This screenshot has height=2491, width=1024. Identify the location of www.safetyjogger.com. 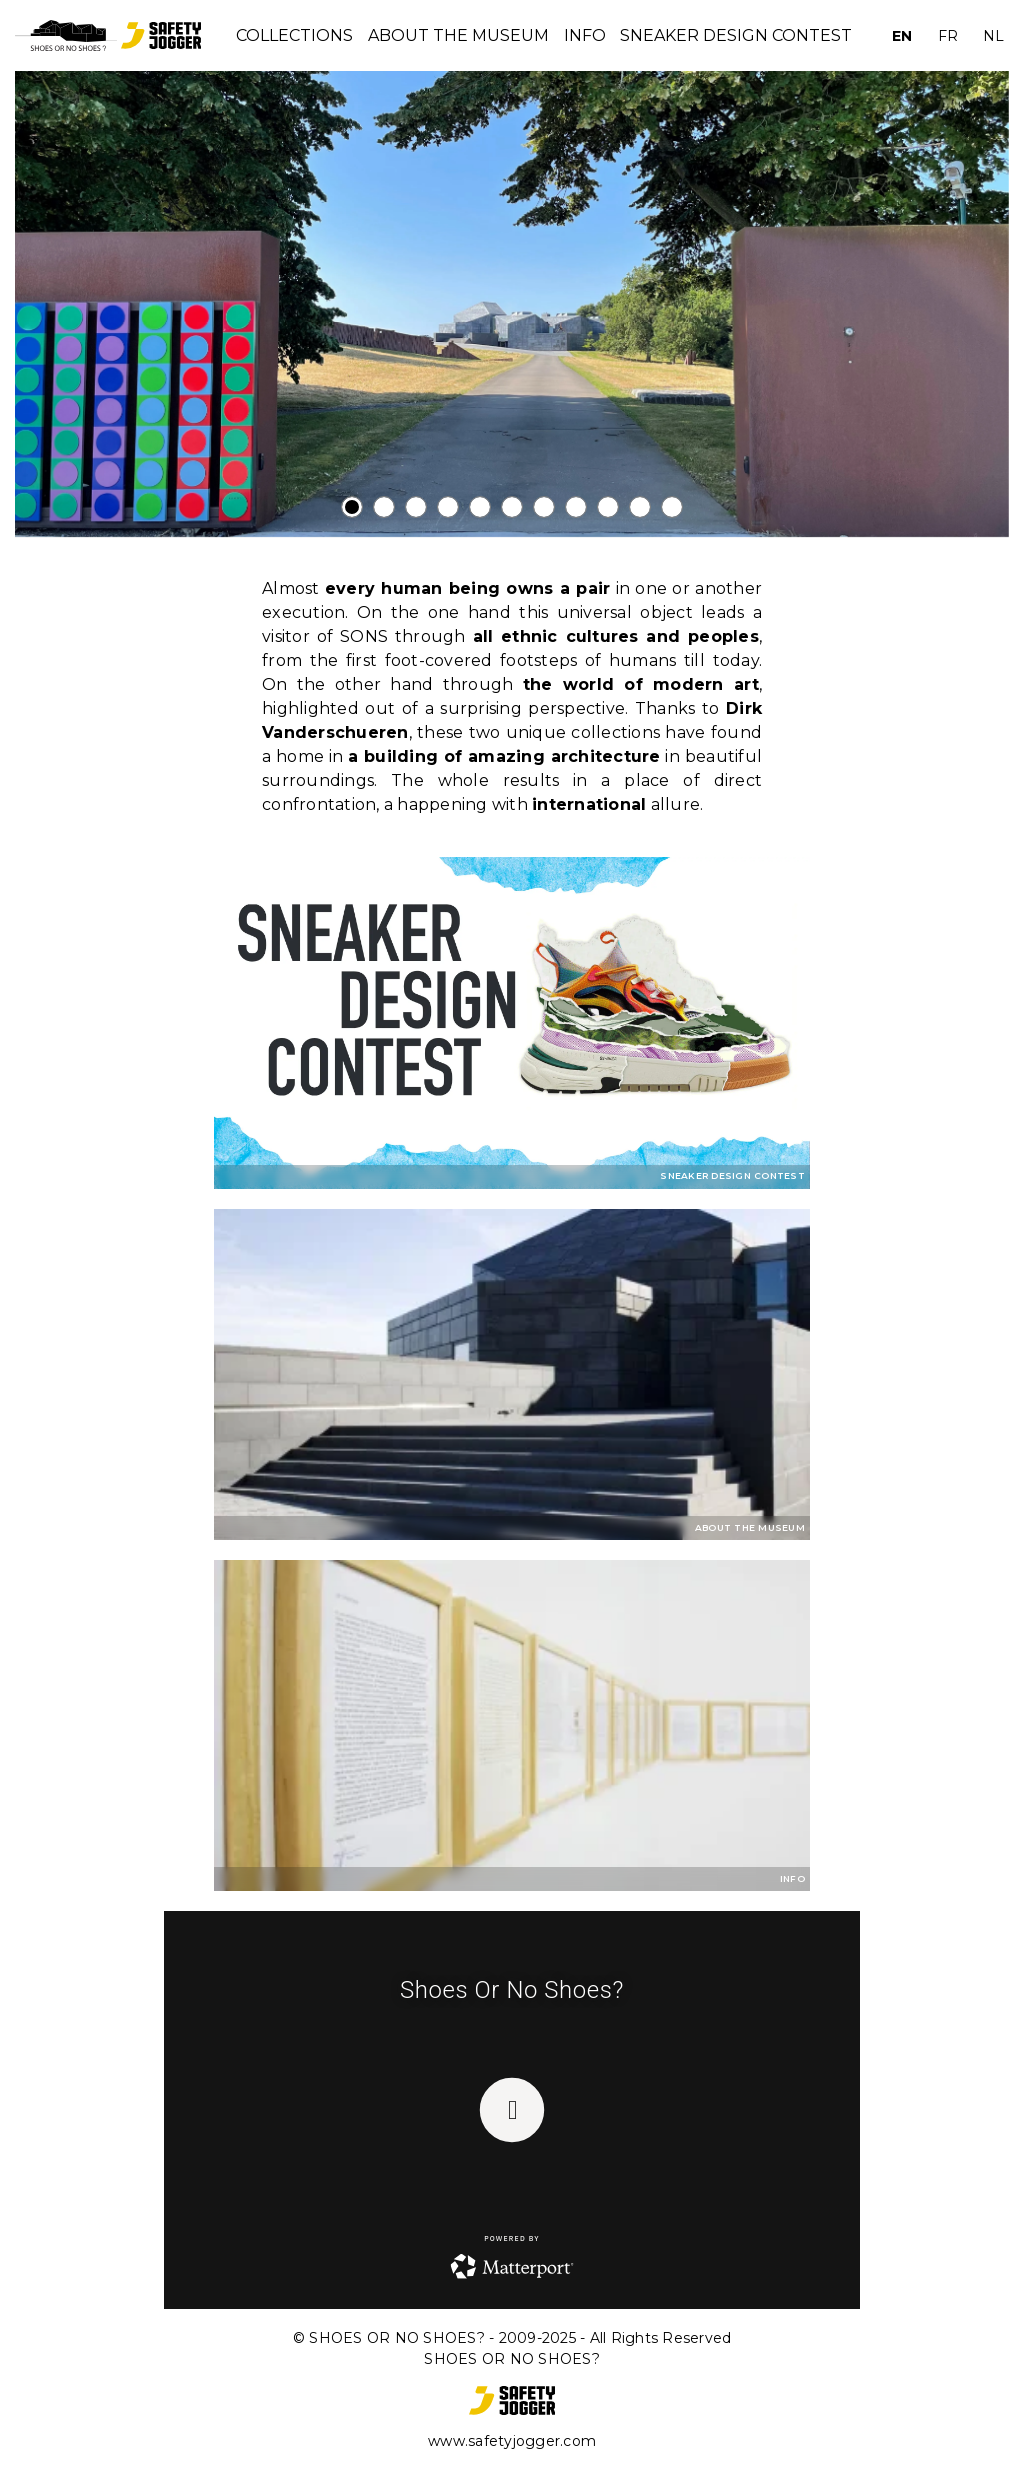
(512, 2441).